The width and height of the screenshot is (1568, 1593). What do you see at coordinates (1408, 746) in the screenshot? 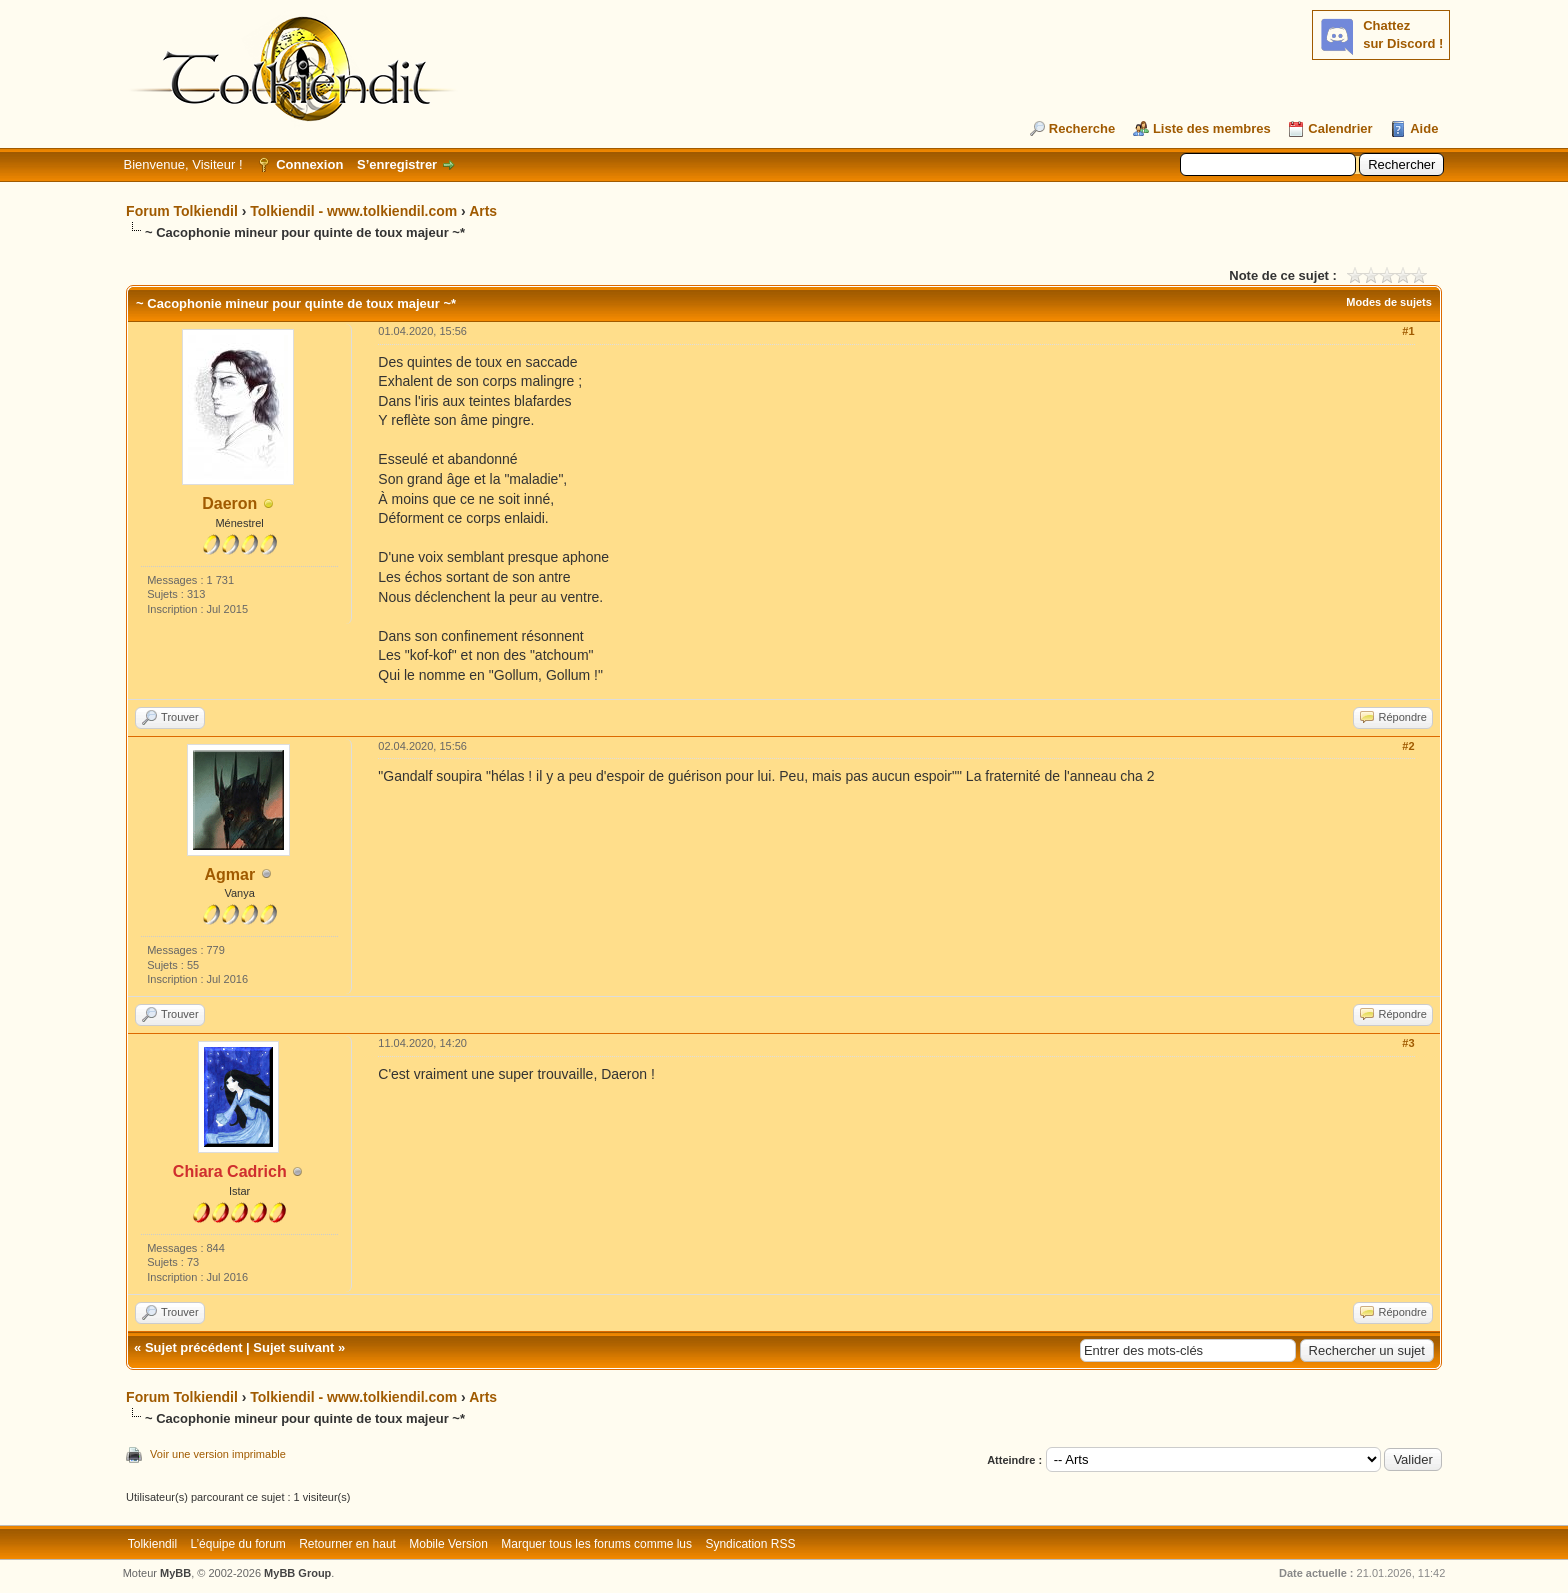
I see `#2` at bounding box center [1408, 746].